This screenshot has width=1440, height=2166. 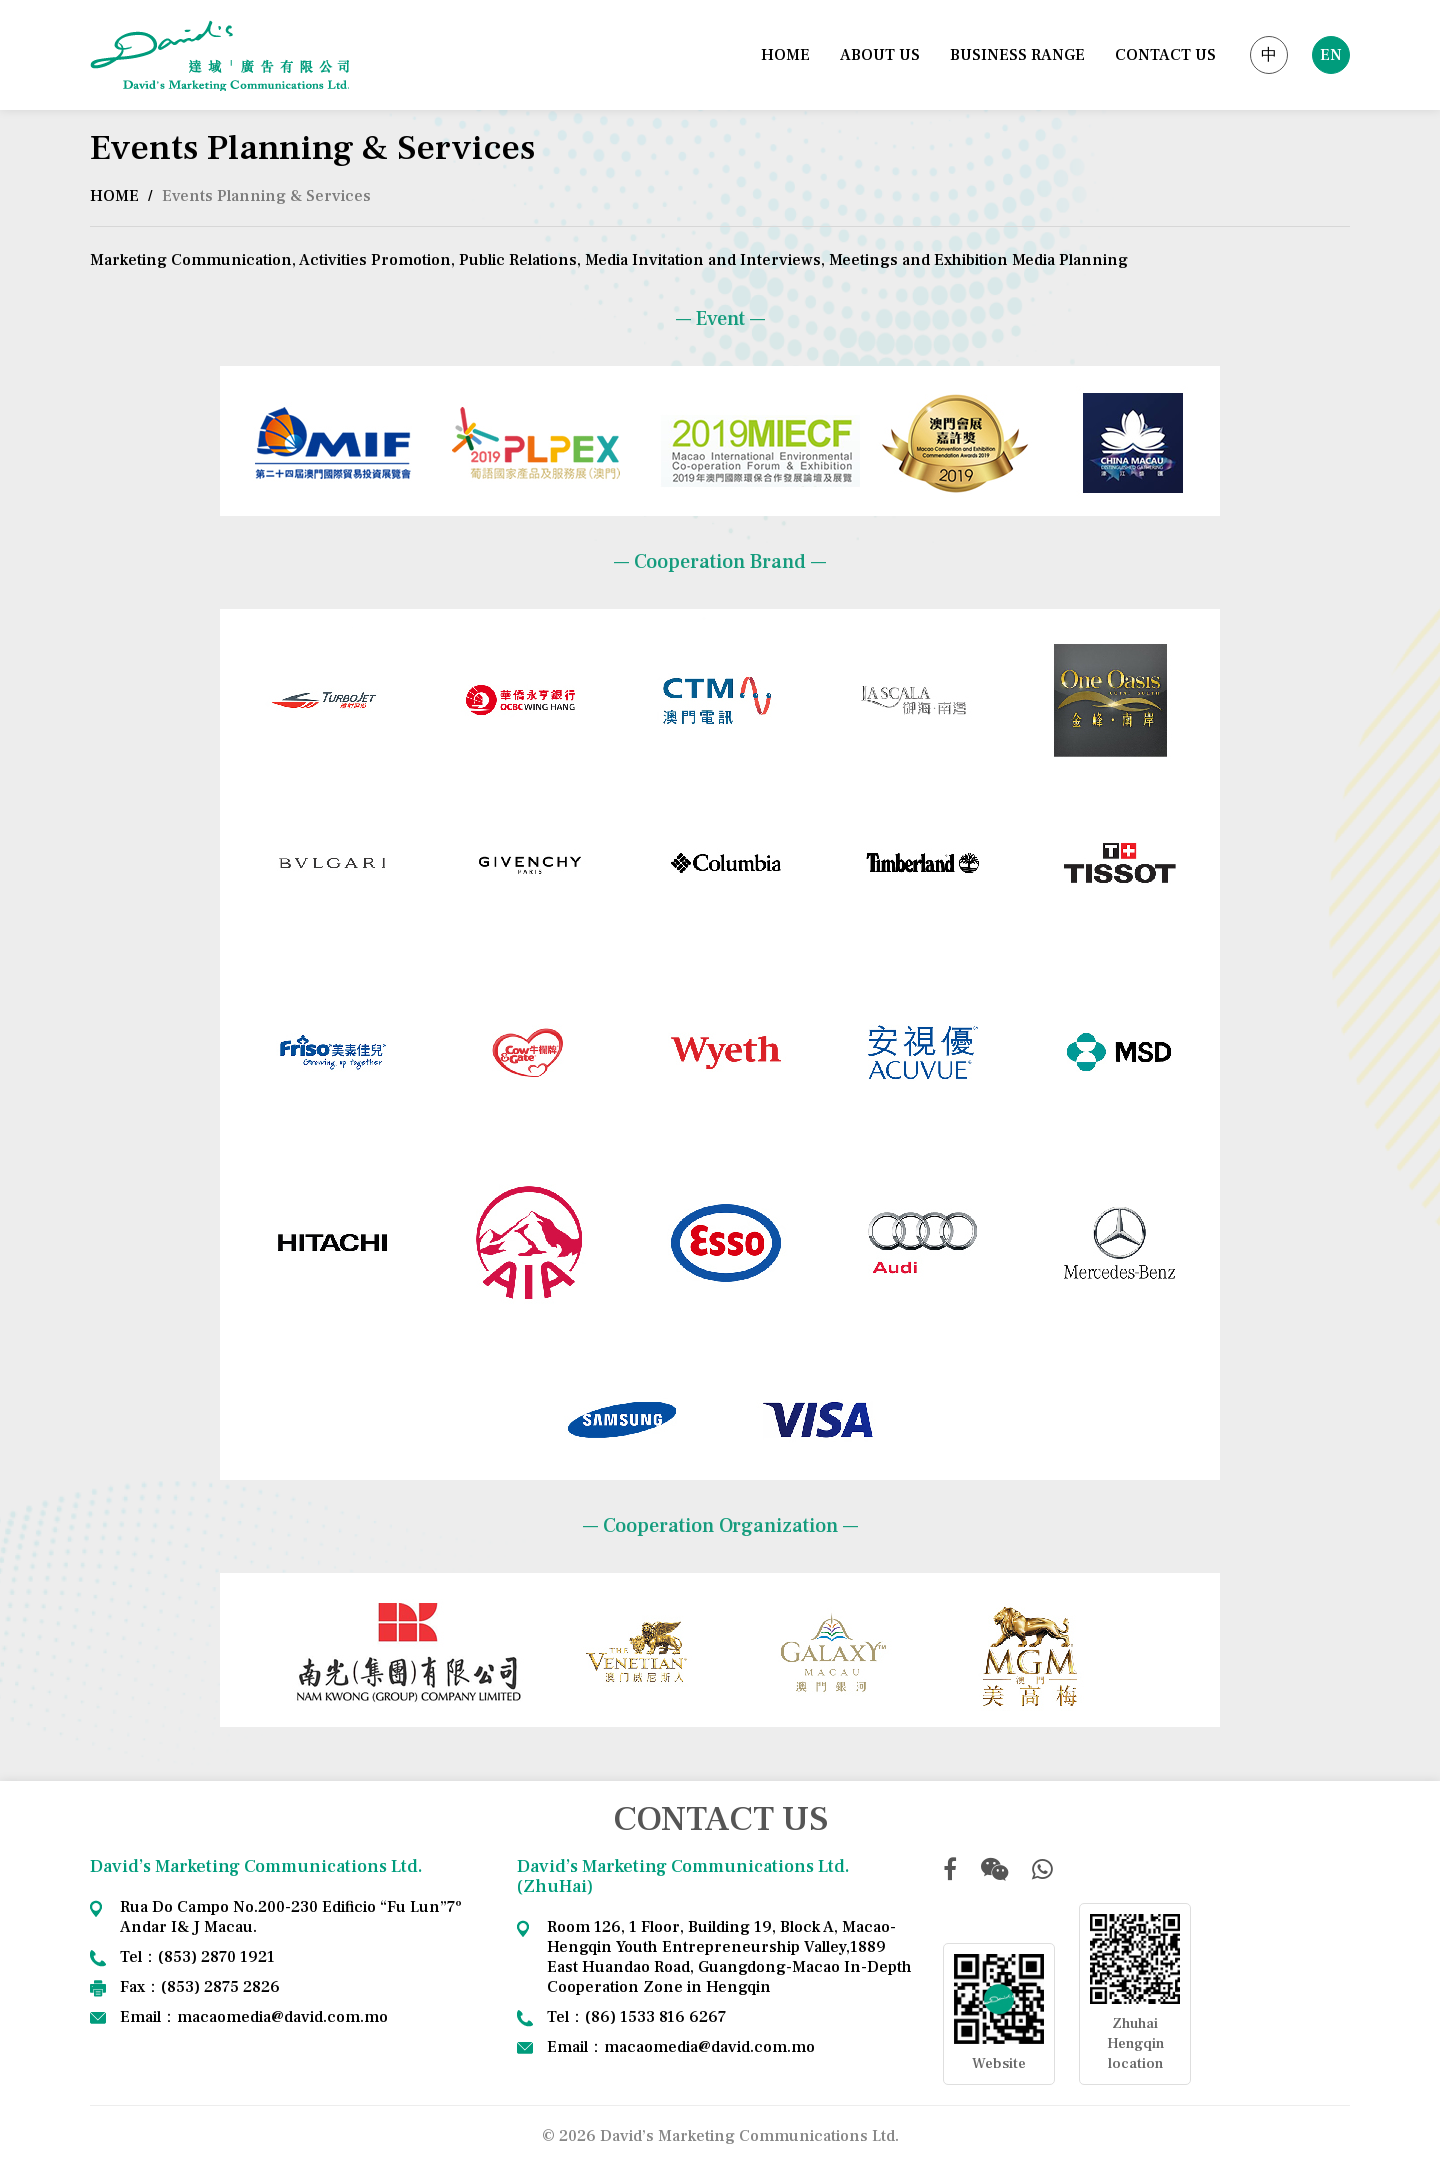 I want to click on BUSINESS RANGE, so click(x=1017, y=55).